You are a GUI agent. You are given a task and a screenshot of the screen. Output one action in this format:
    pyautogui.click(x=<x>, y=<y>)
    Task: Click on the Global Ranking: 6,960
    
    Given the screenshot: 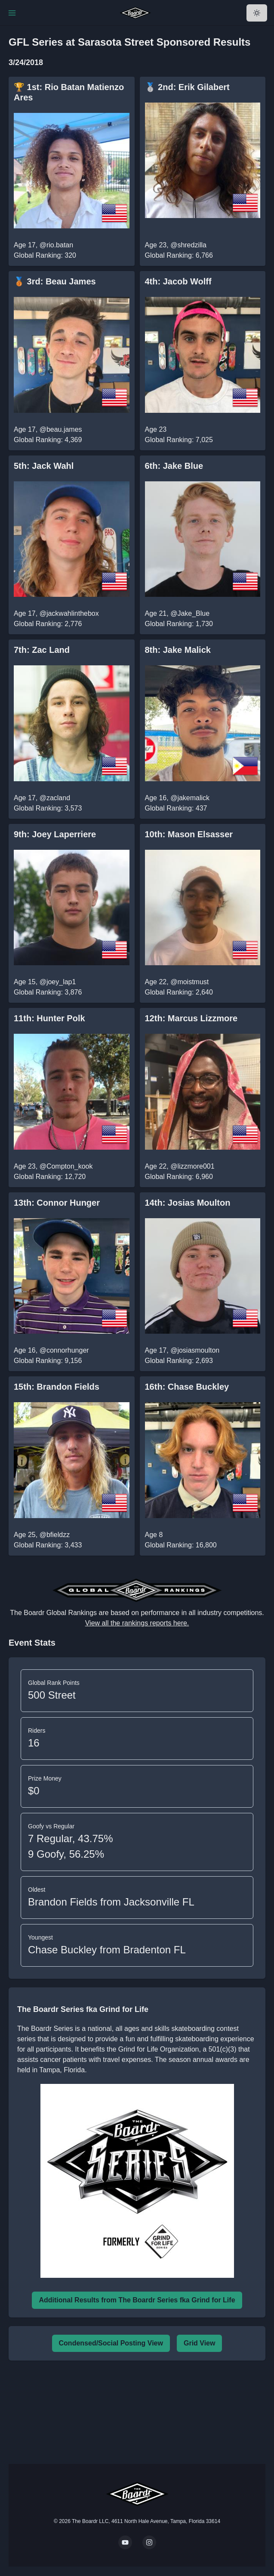 What is the action you would take?
    pyautogui.click(x=179, y=1176)
    